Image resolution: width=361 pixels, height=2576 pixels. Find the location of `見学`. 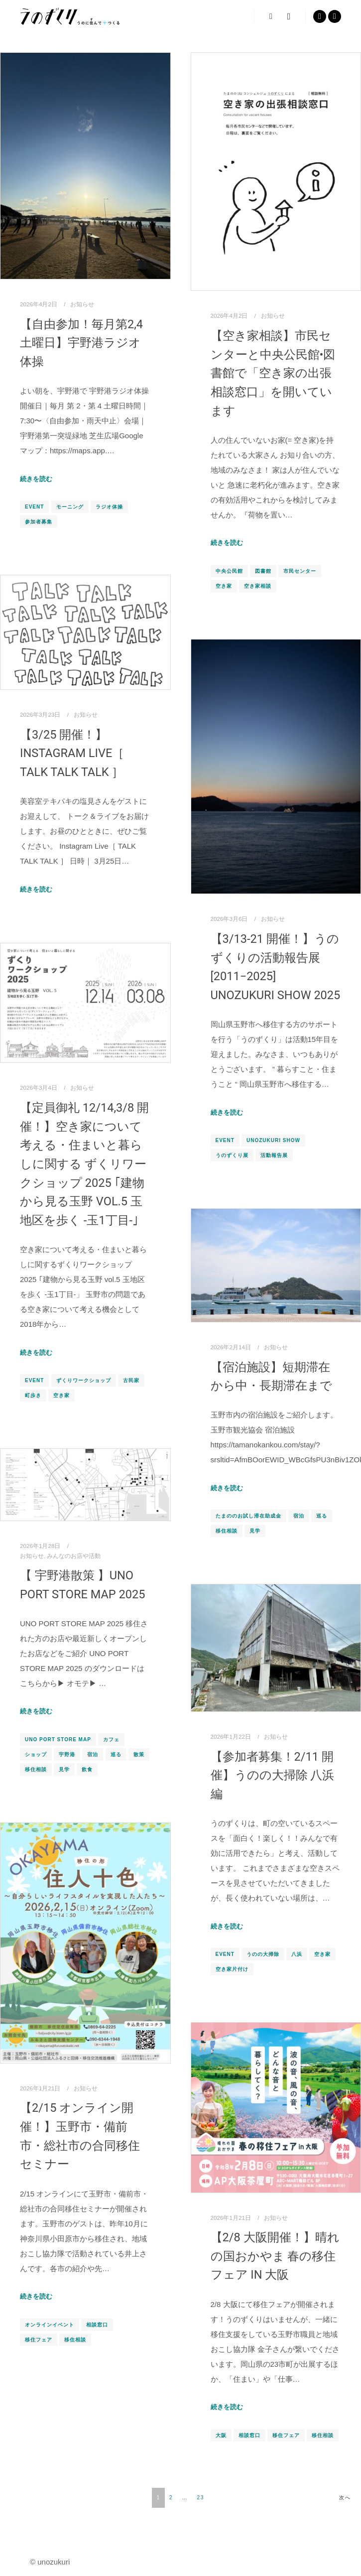

見学 is located at coordinates (254, 1531).